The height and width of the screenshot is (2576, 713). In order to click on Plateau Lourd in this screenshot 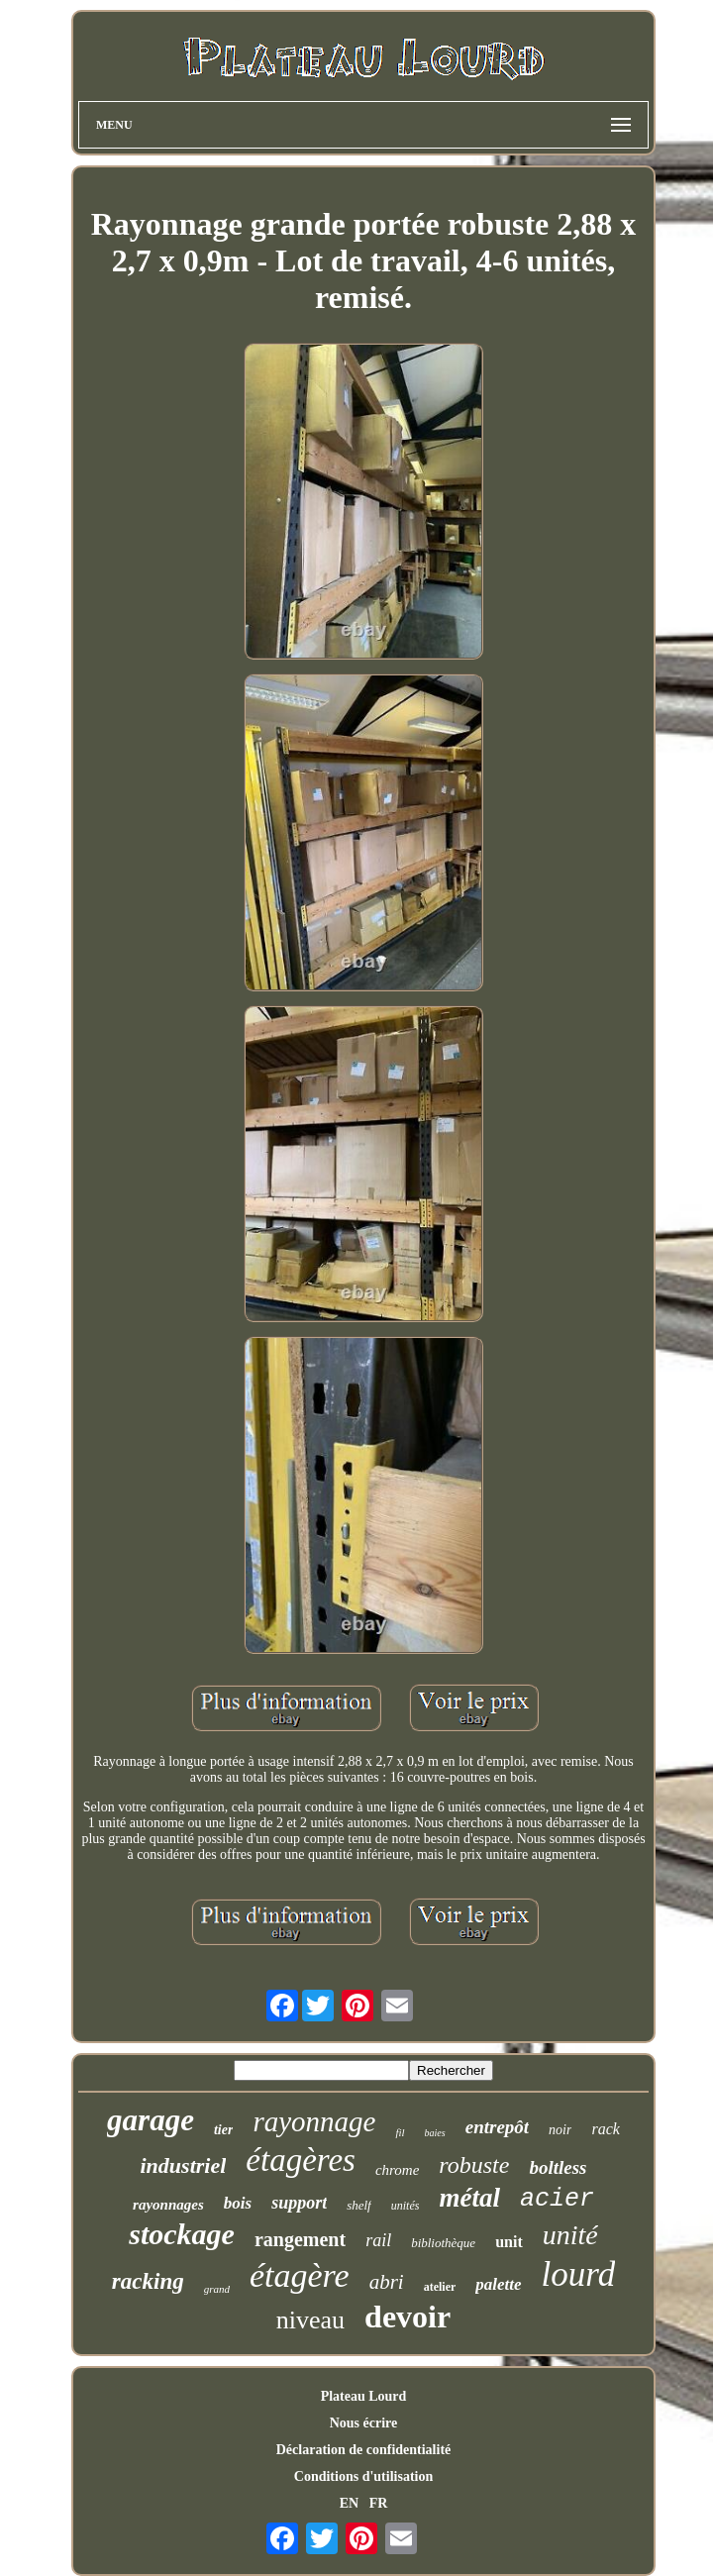, I will do `click(364, 2396)`.